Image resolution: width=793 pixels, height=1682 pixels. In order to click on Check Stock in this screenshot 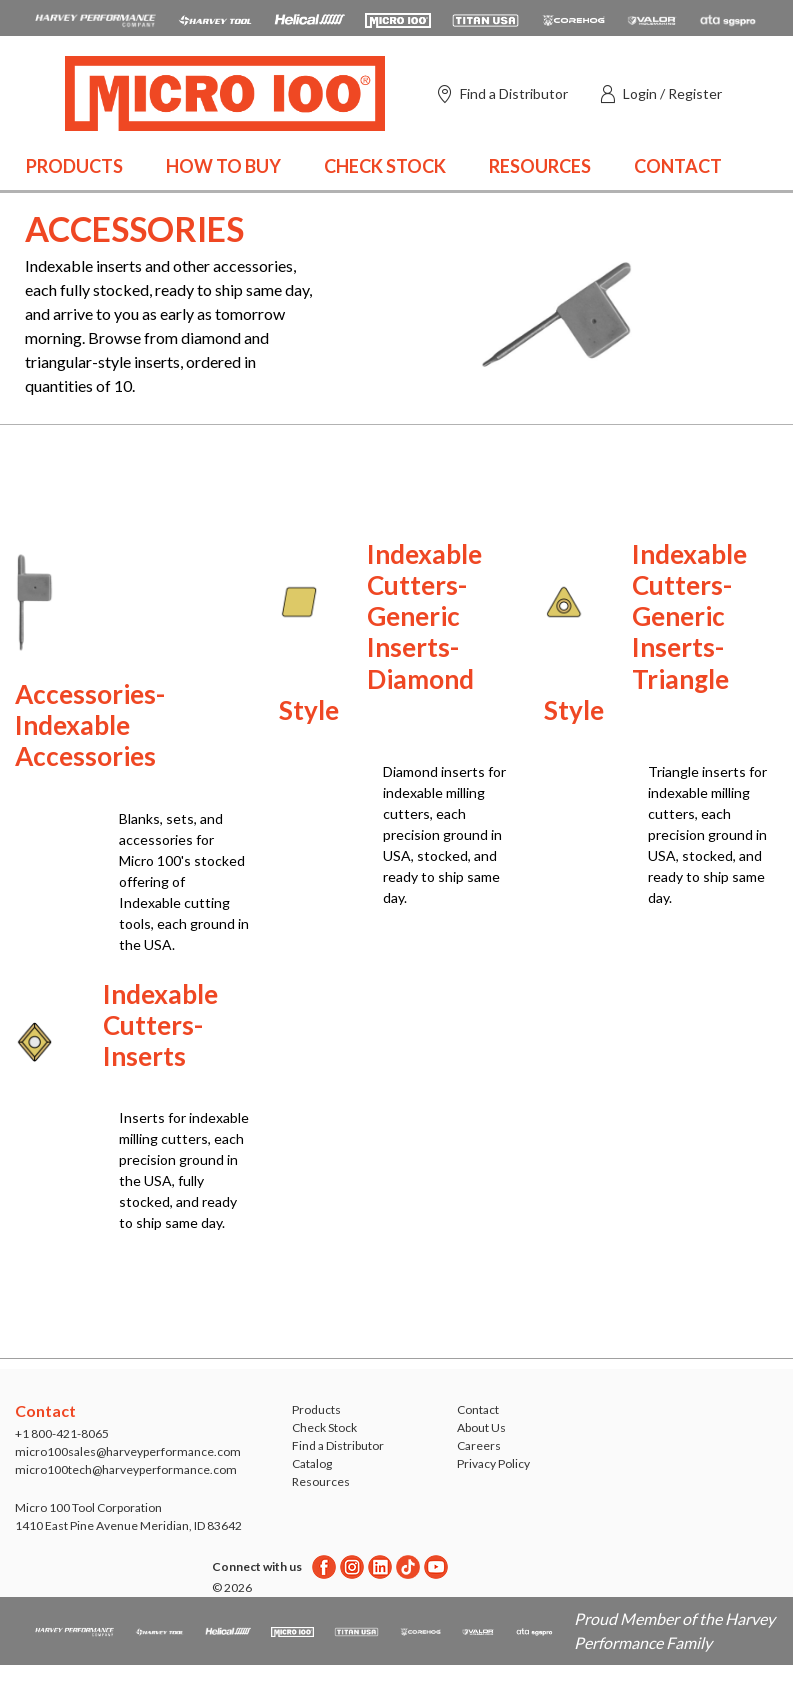, I will do `click(385, 166)`.